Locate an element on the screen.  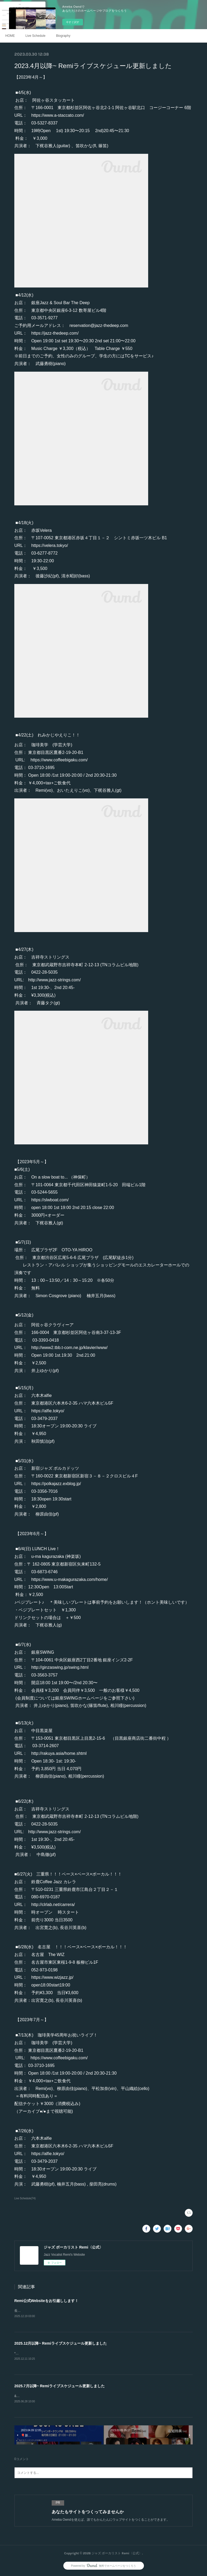
Live Schedule(74) is located at coordinates (25, 2198).